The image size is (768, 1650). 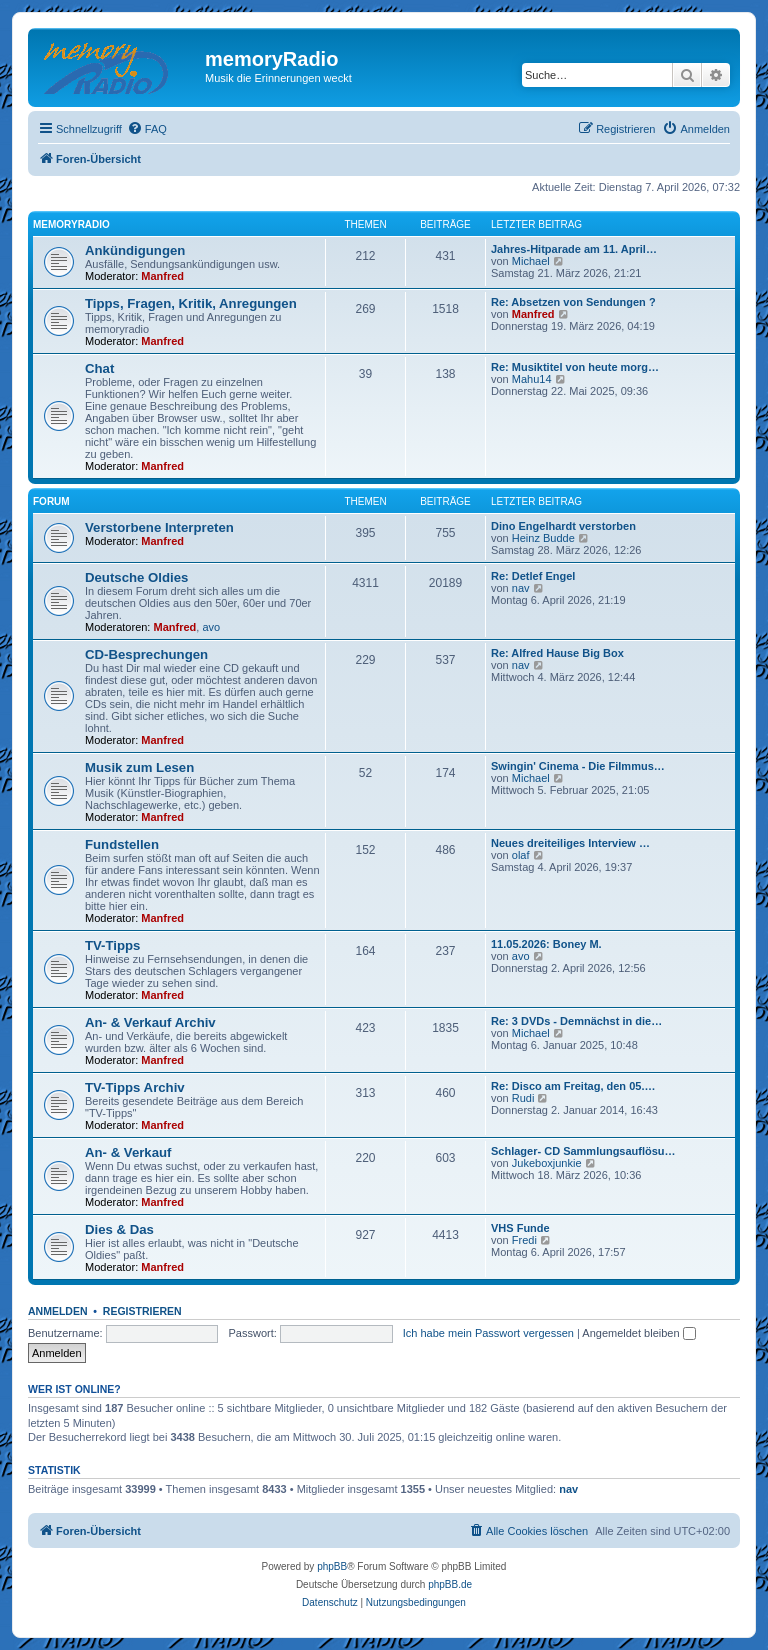 What do you see at coordinates (211, 627) in the screenshot?
I see `avo` at bounding box center [211, 627].